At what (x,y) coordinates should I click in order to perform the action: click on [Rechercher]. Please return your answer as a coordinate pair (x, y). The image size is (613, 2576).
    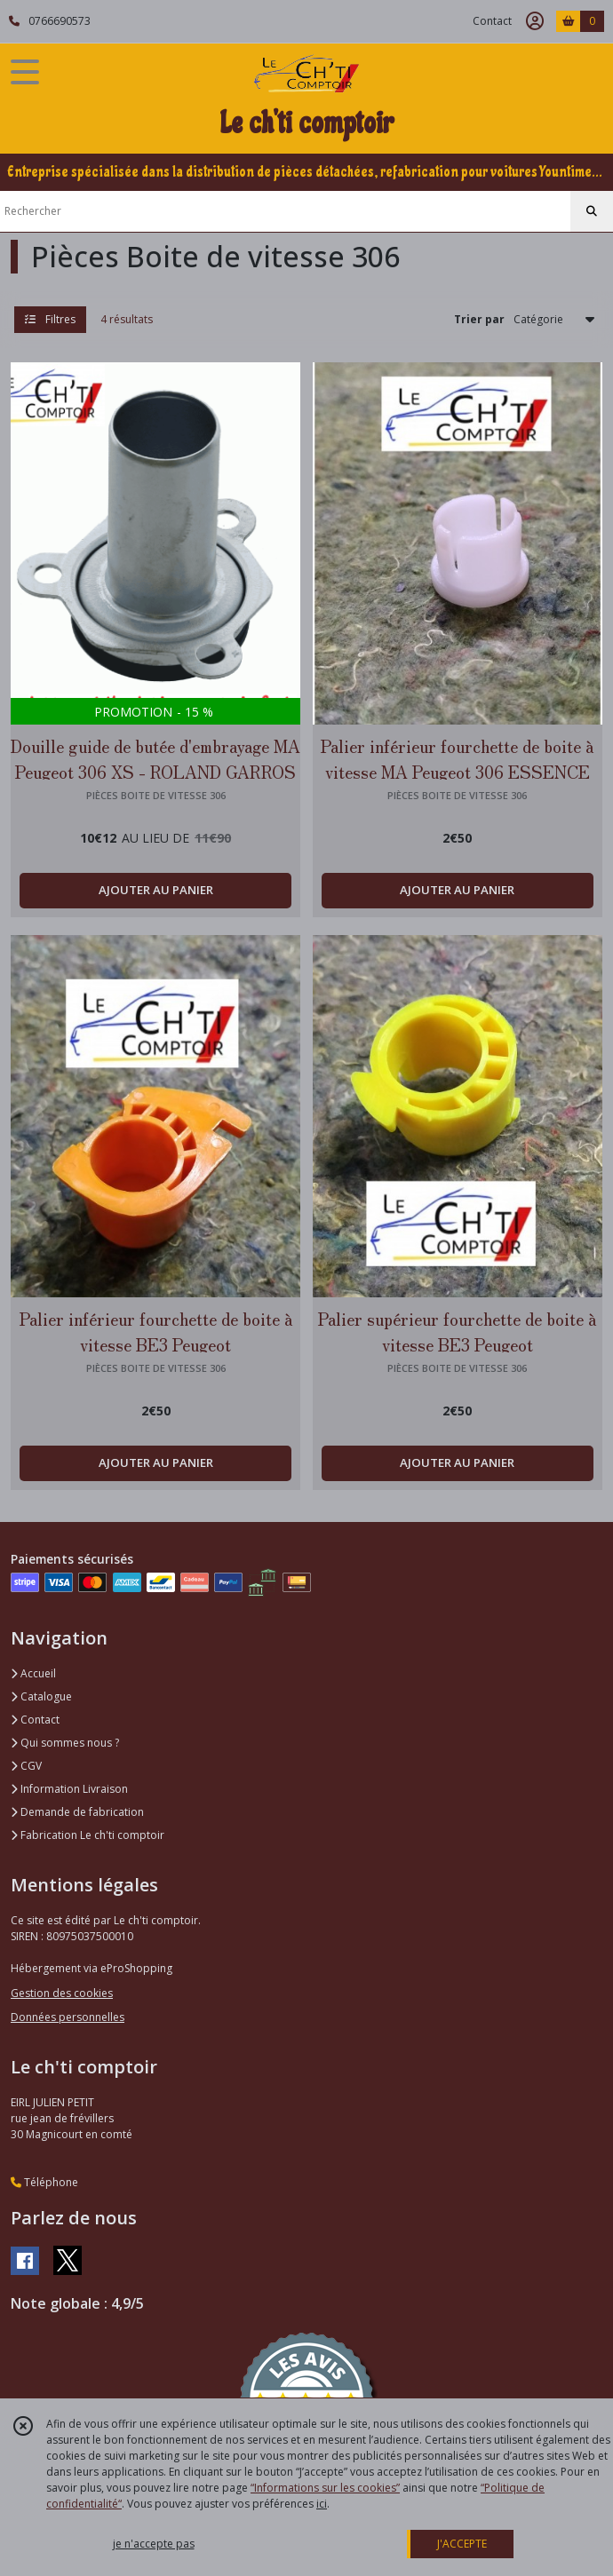
    Looking at the image, I should click on (591, 211).